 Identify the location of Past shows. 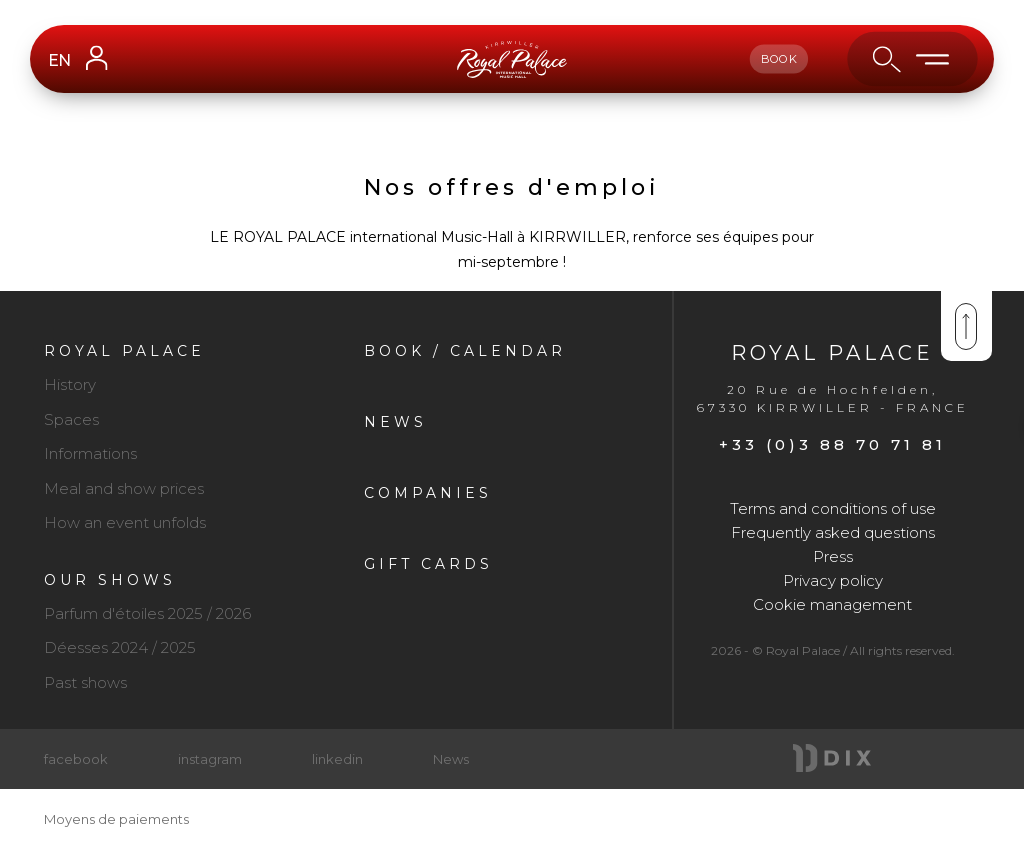
(85, 682).